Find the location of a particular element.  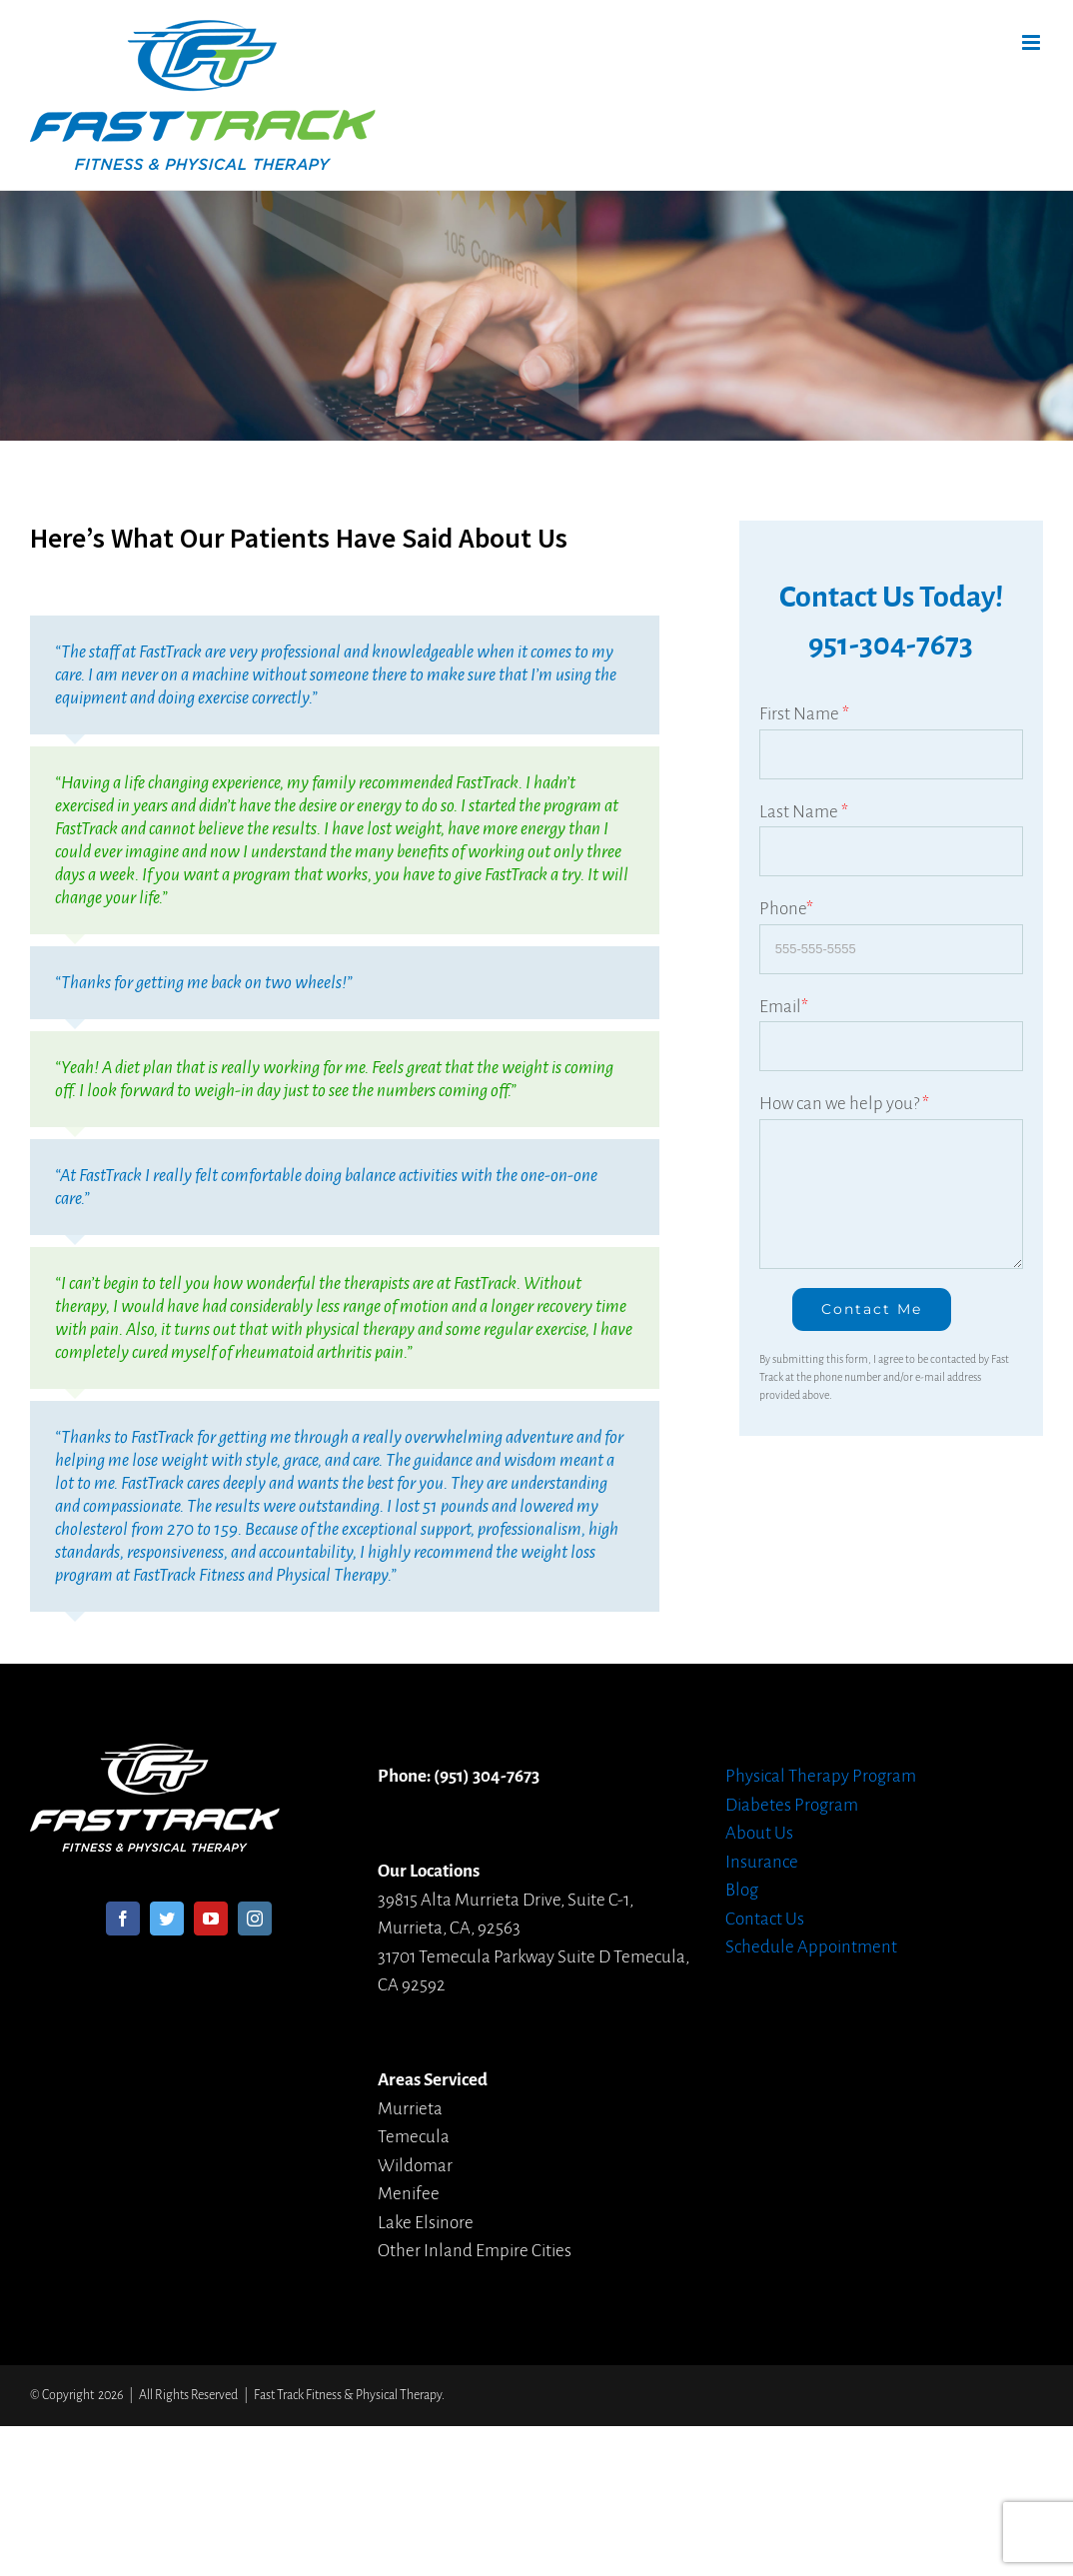

Schedule Appointment is located at coordinates (811, 1946).